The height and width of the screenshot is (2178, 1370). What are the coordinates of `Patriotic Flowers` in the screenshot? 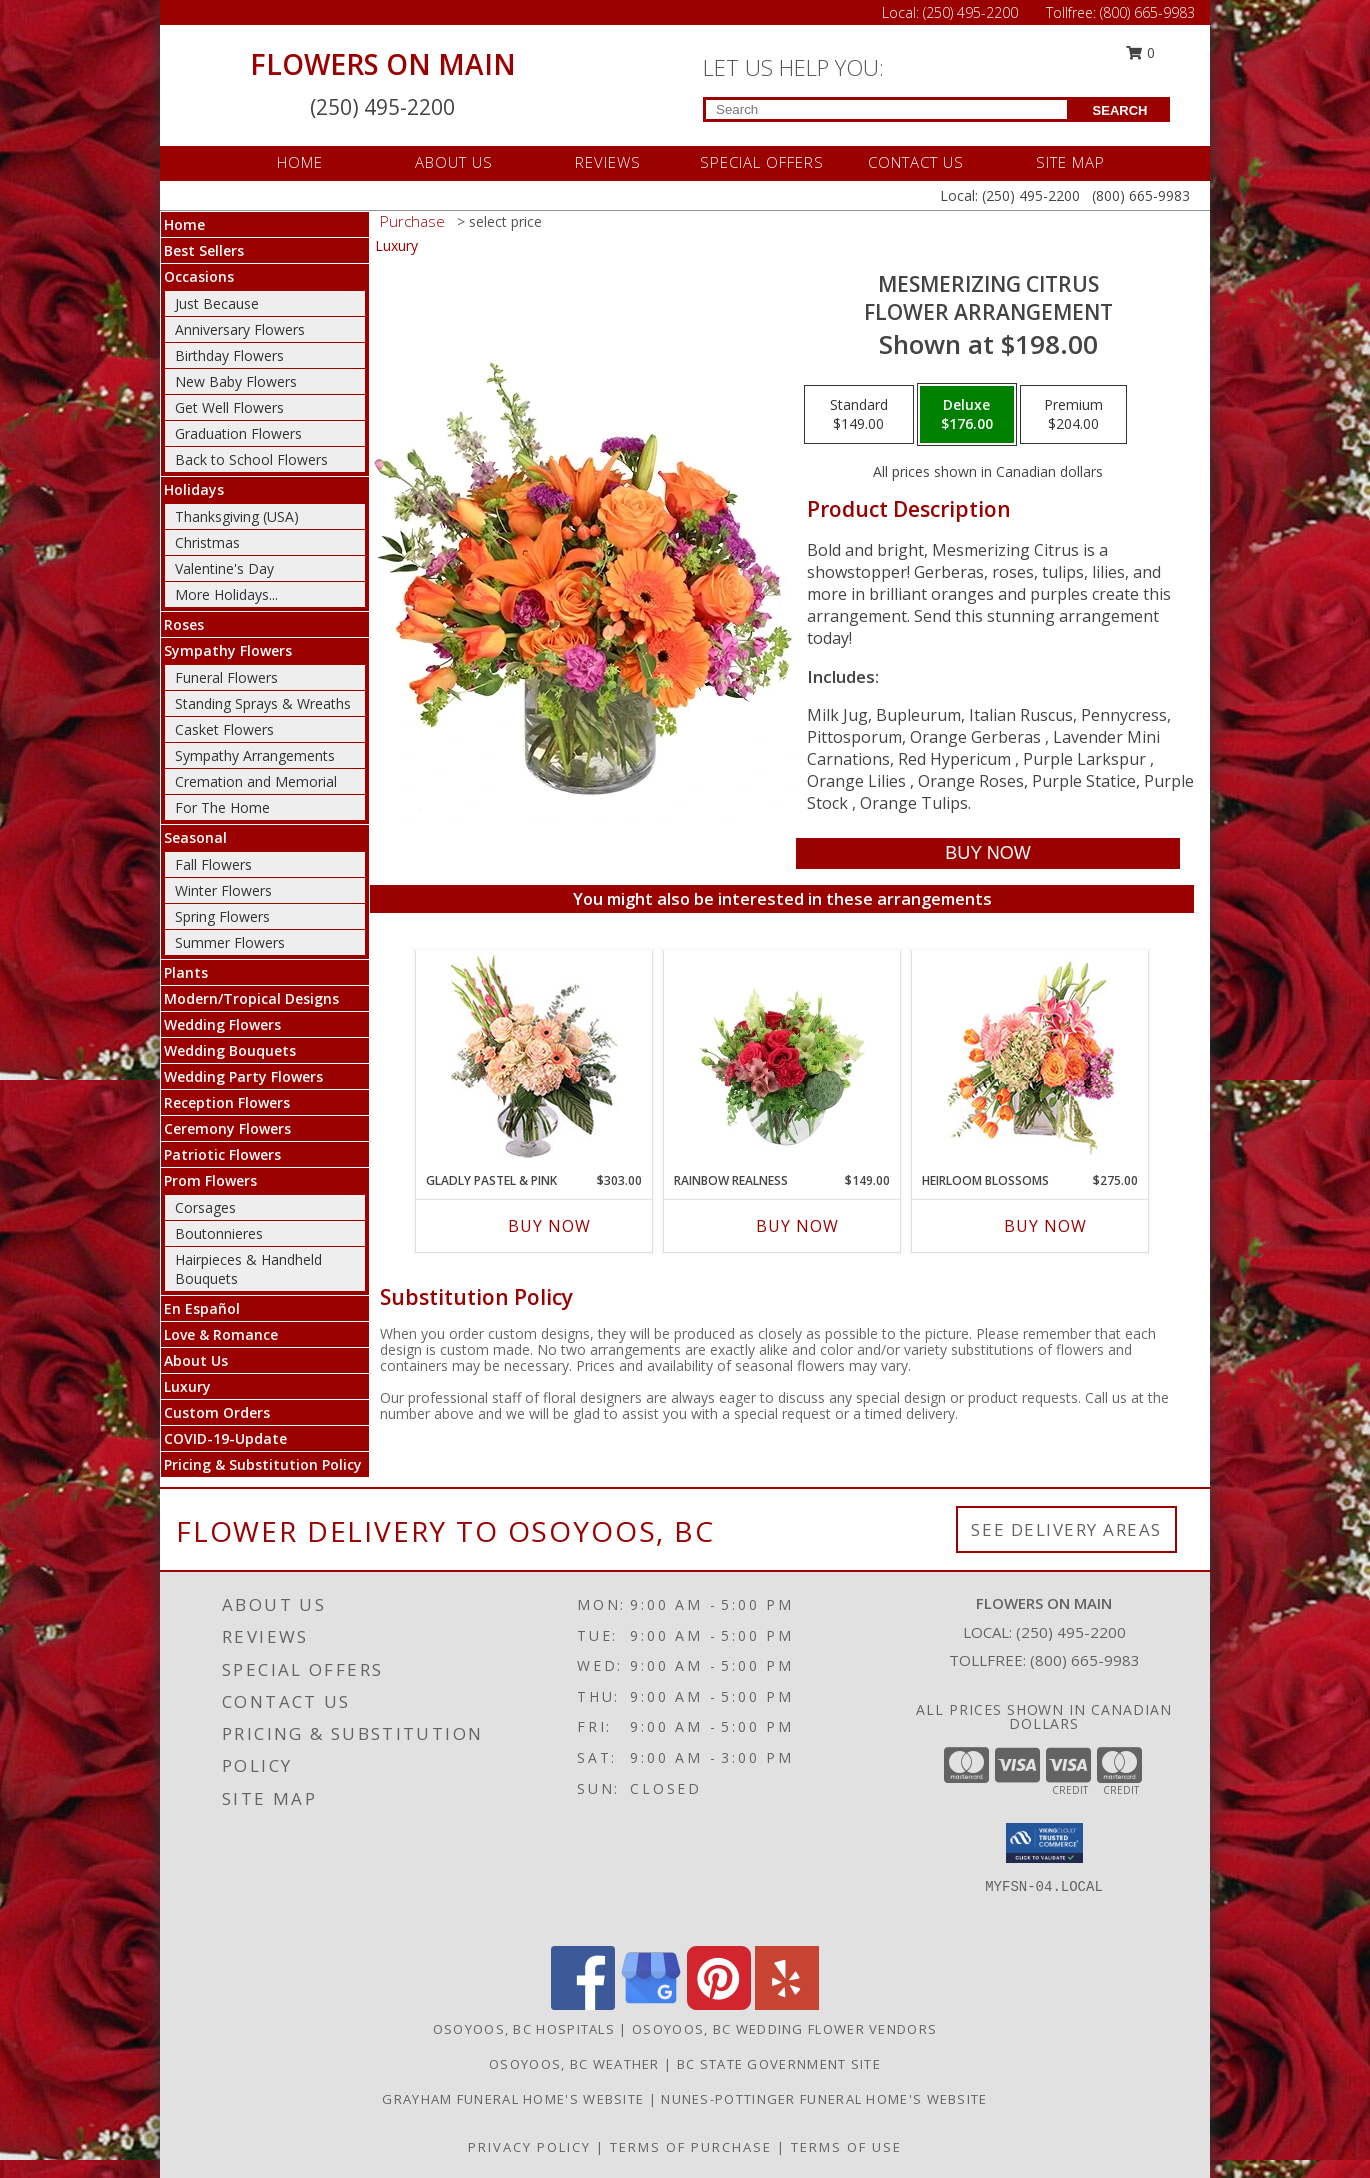 It's located at (222, 1154).